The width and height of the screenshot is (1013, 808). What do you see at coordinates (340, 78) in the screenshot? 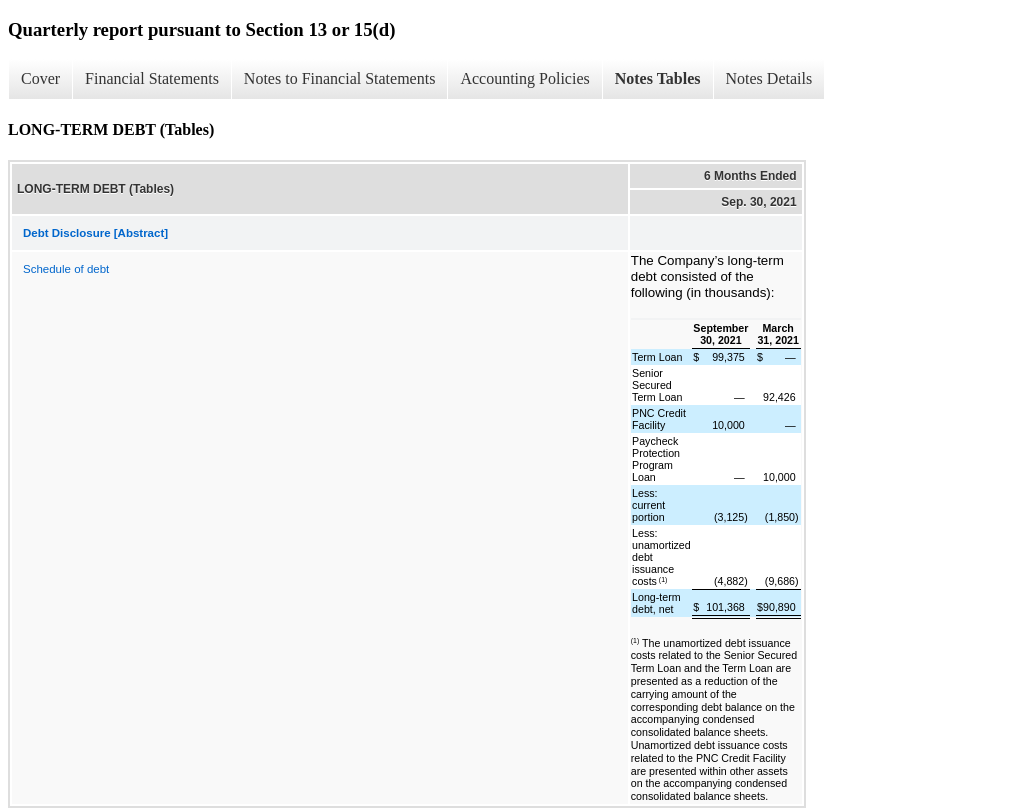
I see `Notes to Financial Statements` at bounding box center [340, 78].